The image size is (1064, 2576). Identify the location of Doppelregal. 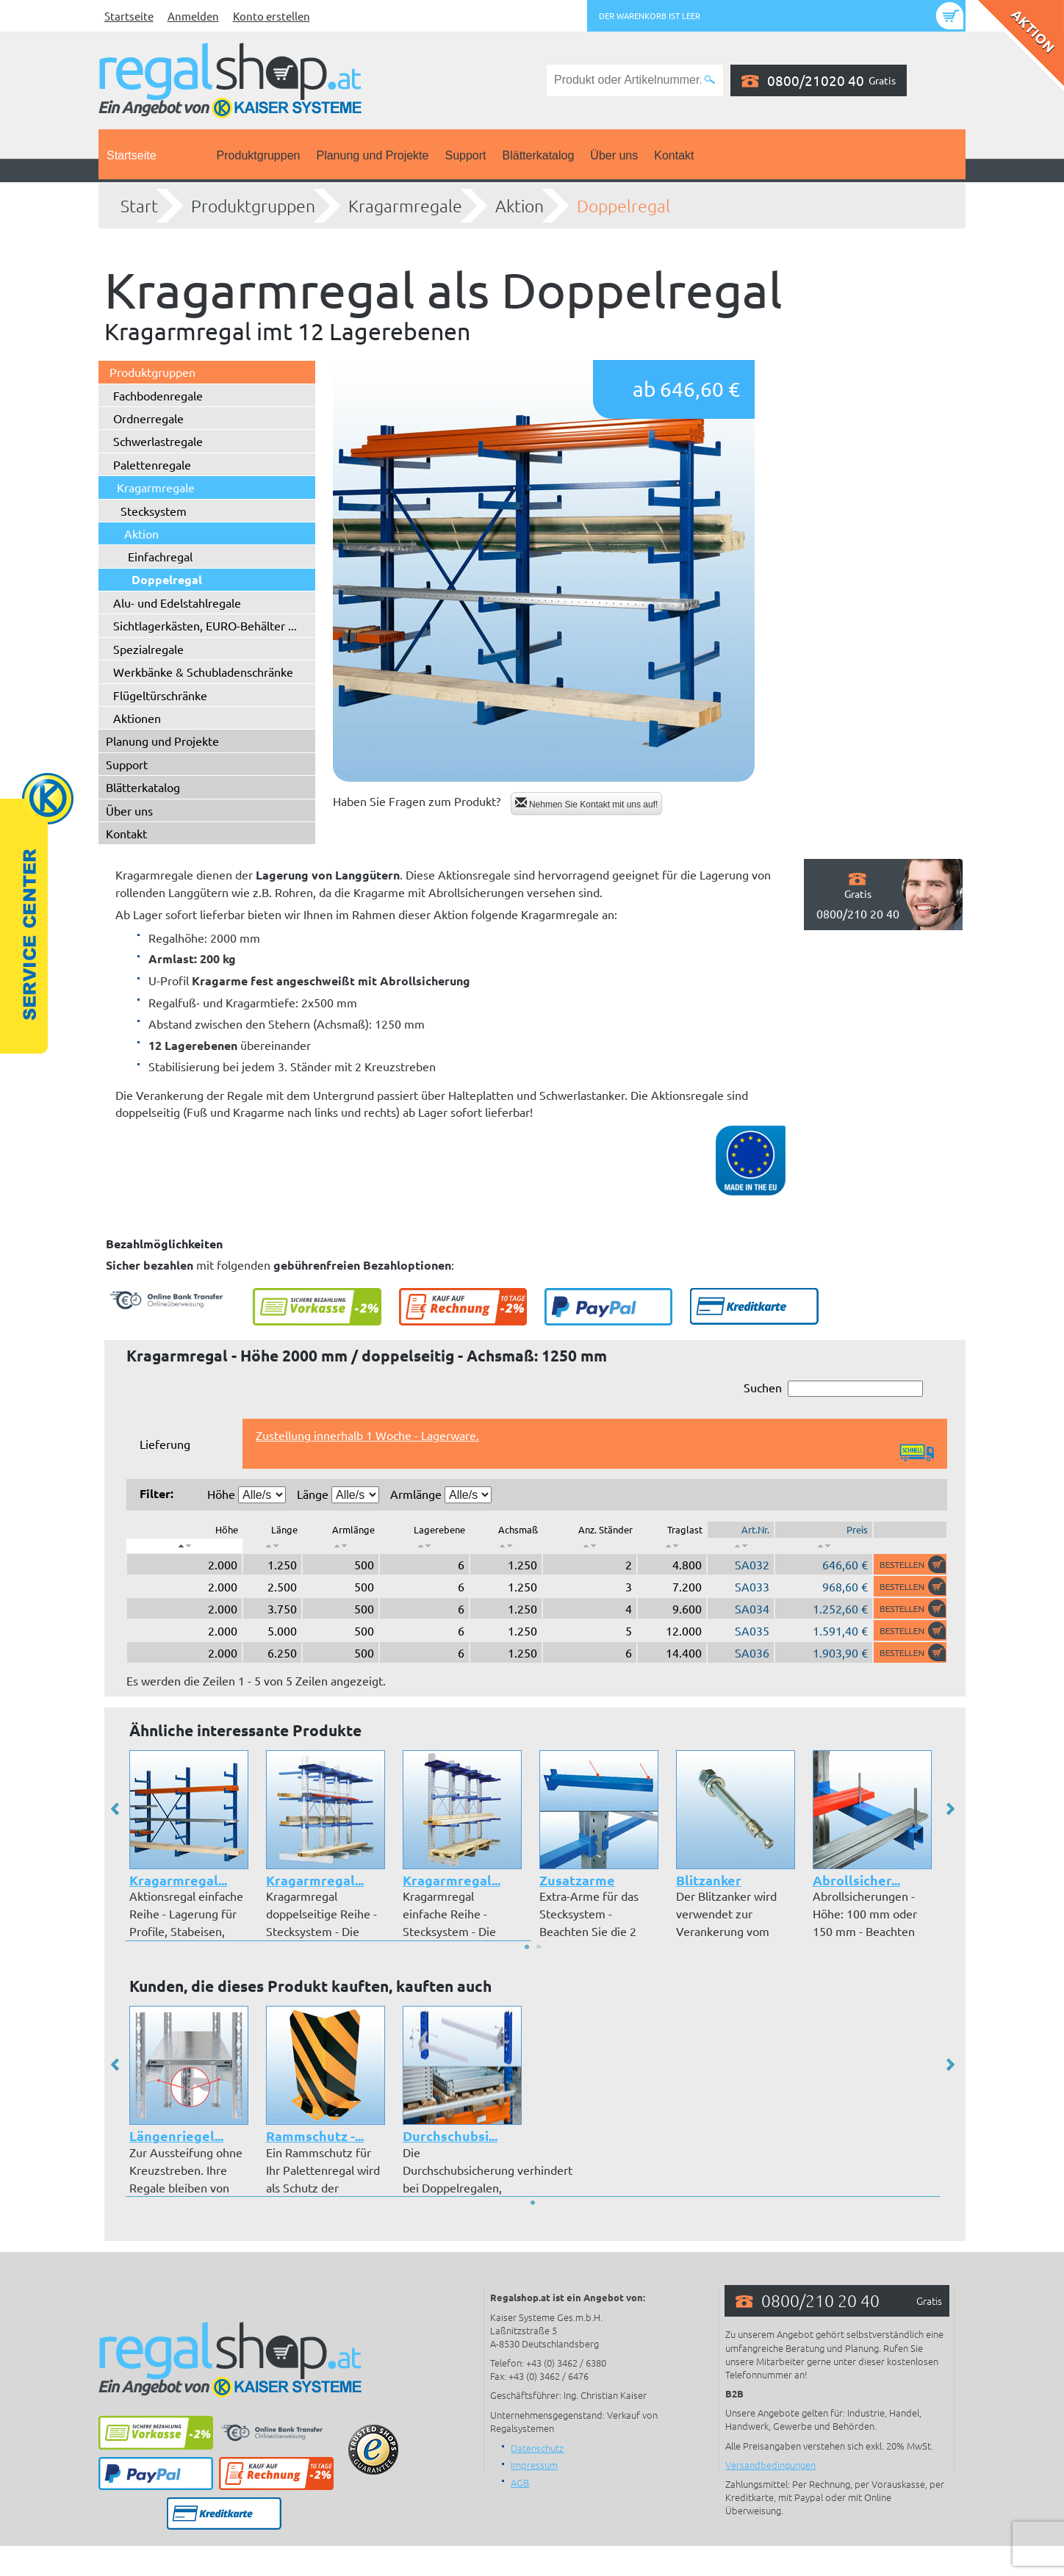
(623, 205).